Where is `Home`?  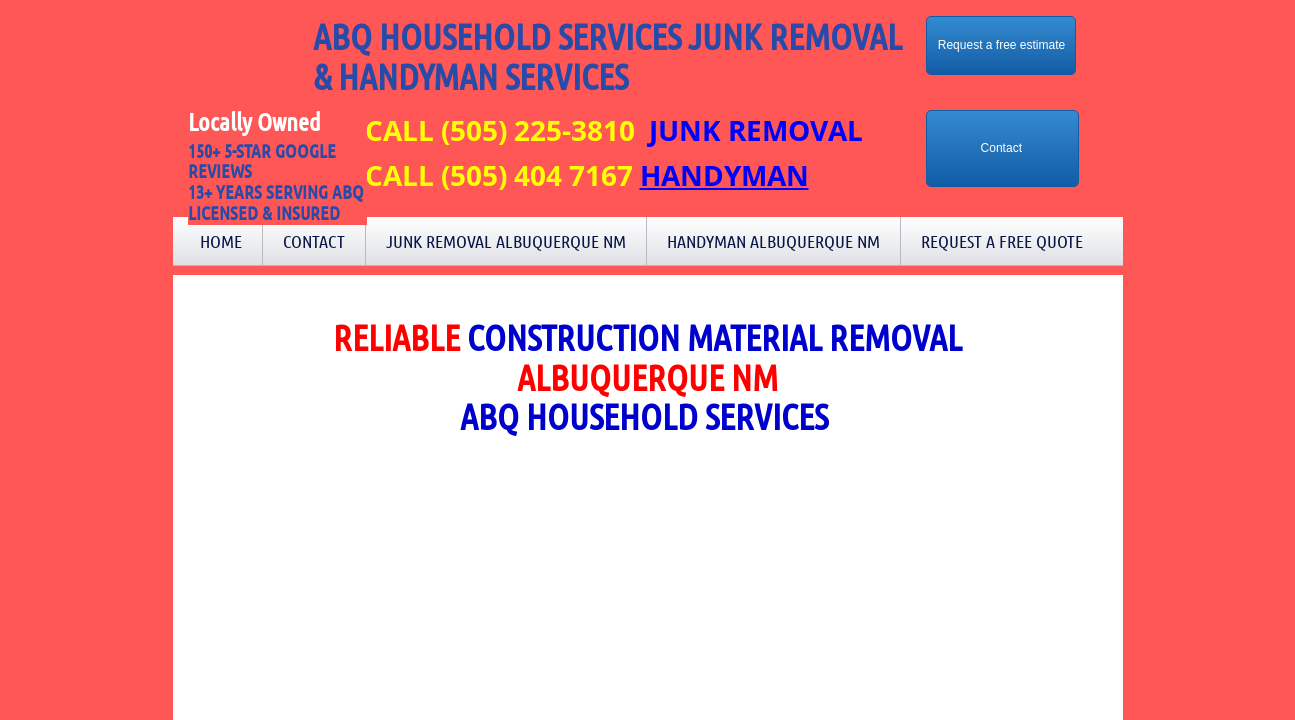 Home is located at coordinates (221, 241).